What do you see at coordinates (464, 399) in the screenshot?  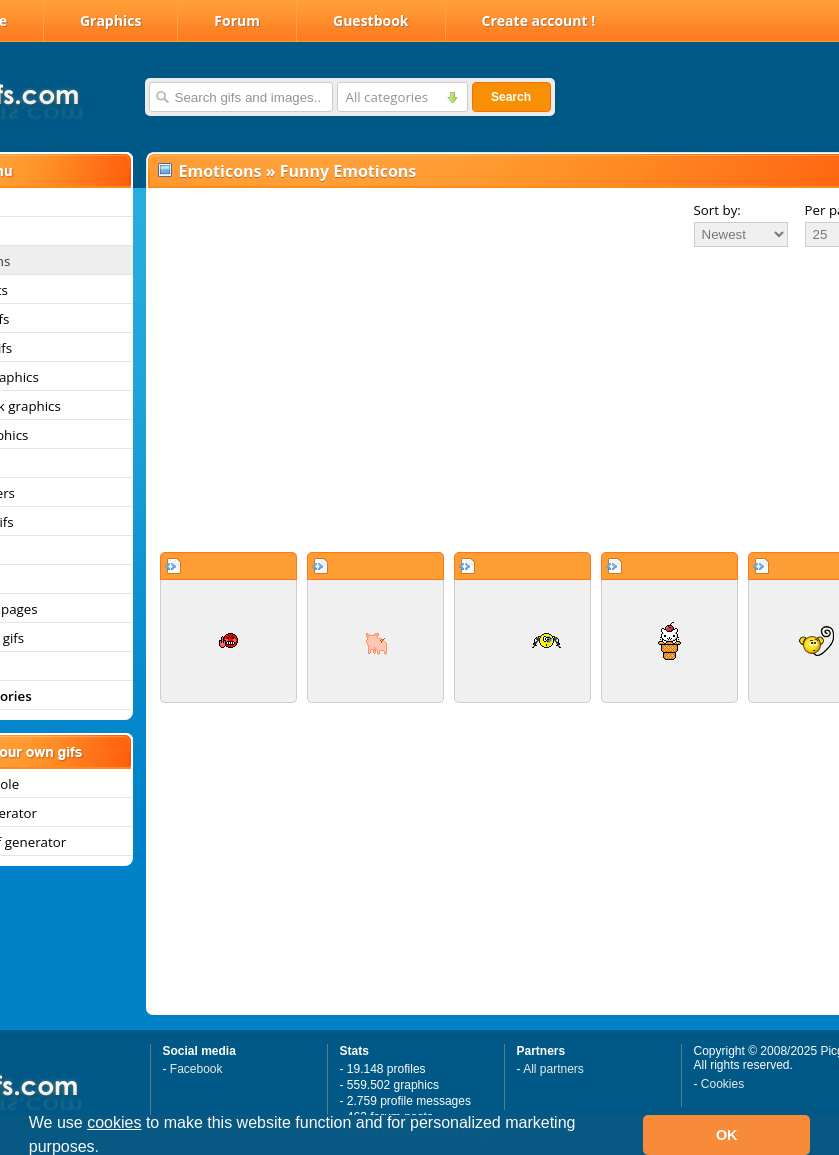 I see `[Advertisement]` at bounding box center [464, 399].